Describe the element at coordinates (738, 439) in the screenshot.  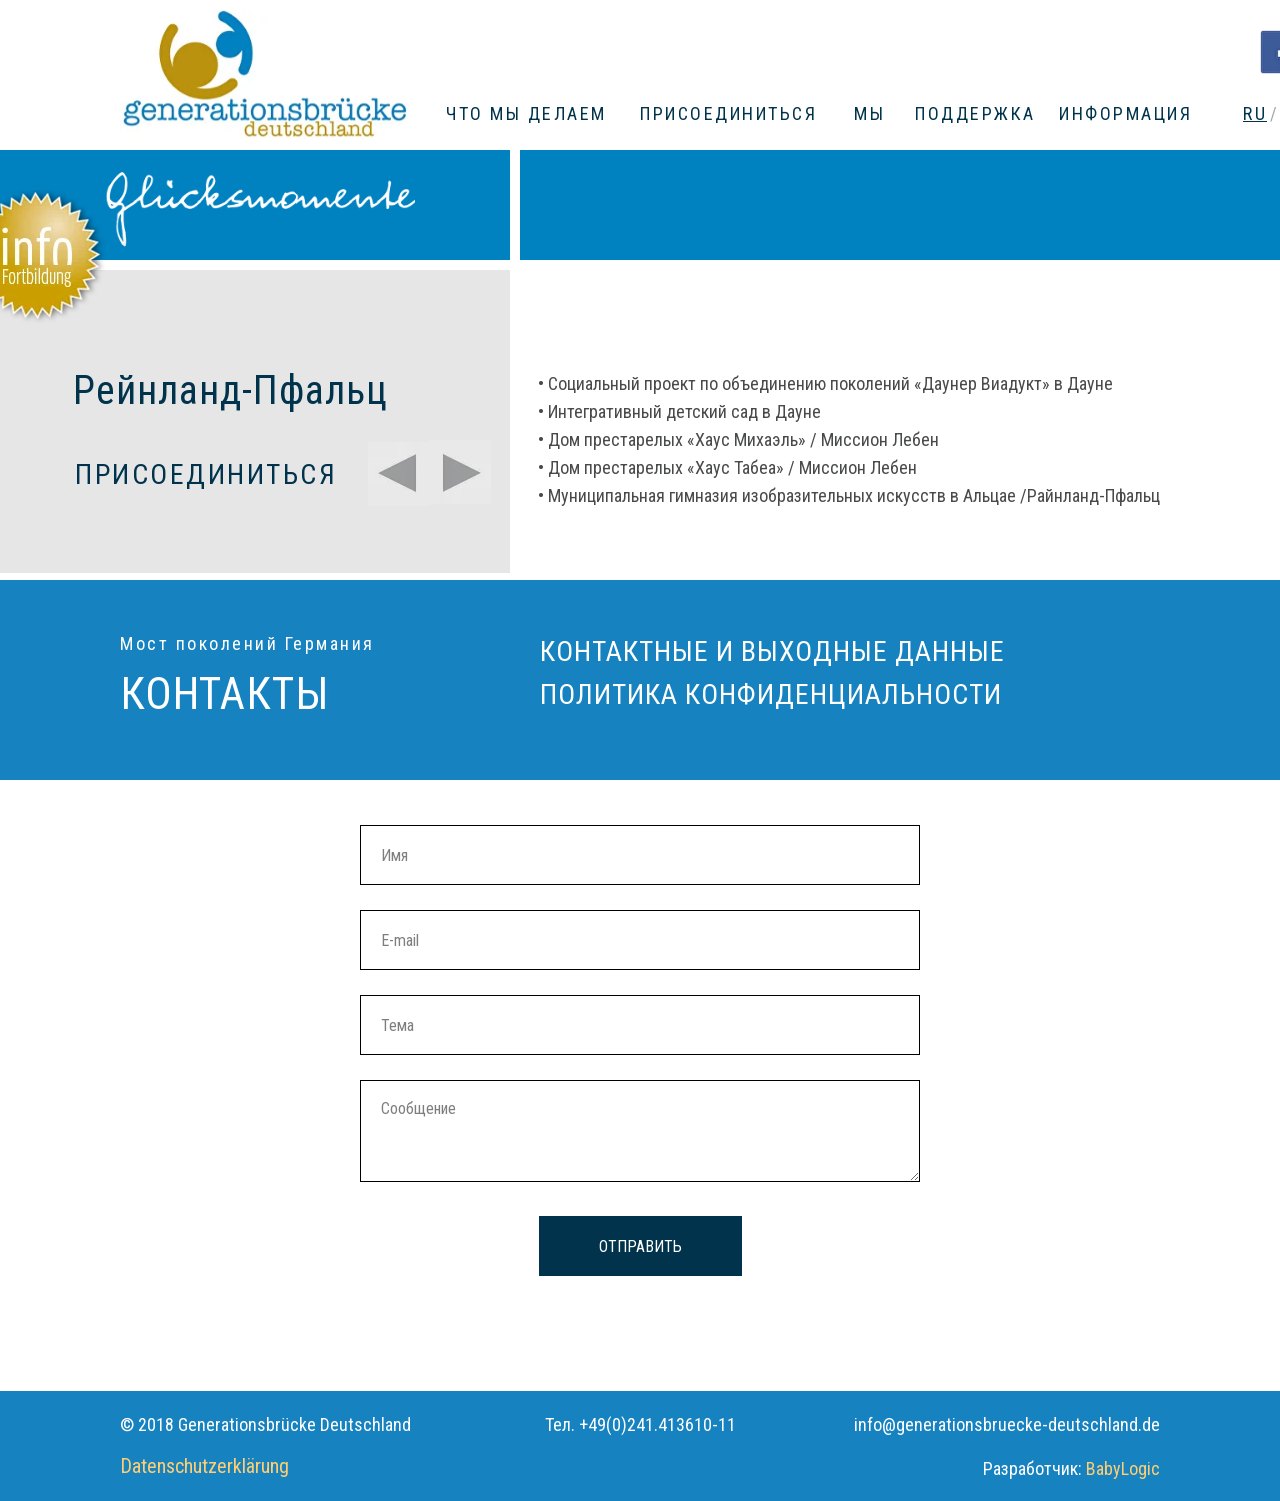
I see `• Дом престарелых «Хаус Михаэль» / Миссион Лебен` at that location.